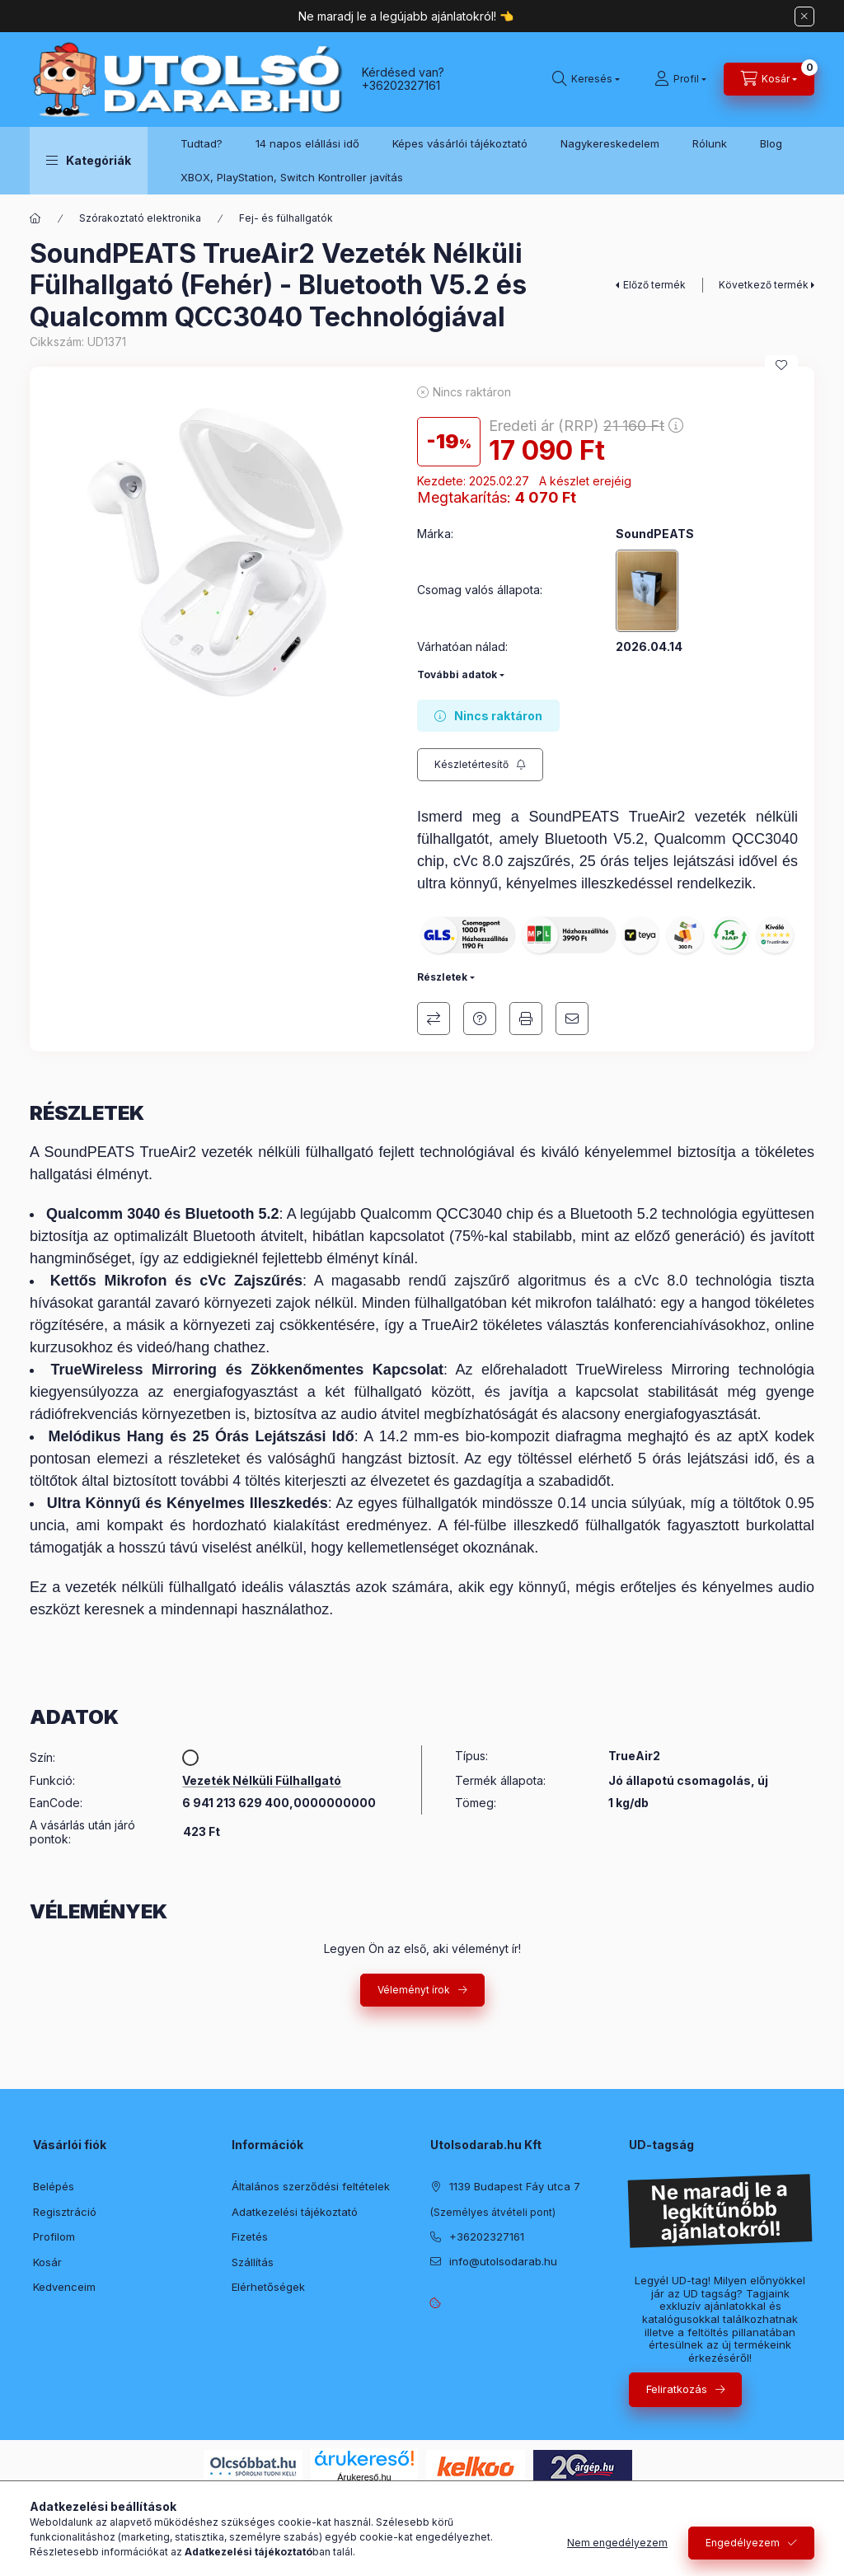 Image resolution: width=844 pixels, height=2576 pixels. What do you see at coordinates (311, 2186) in the screenshot?
I see `Általános szerződési feltételek` at bounding box center [311, 2186].